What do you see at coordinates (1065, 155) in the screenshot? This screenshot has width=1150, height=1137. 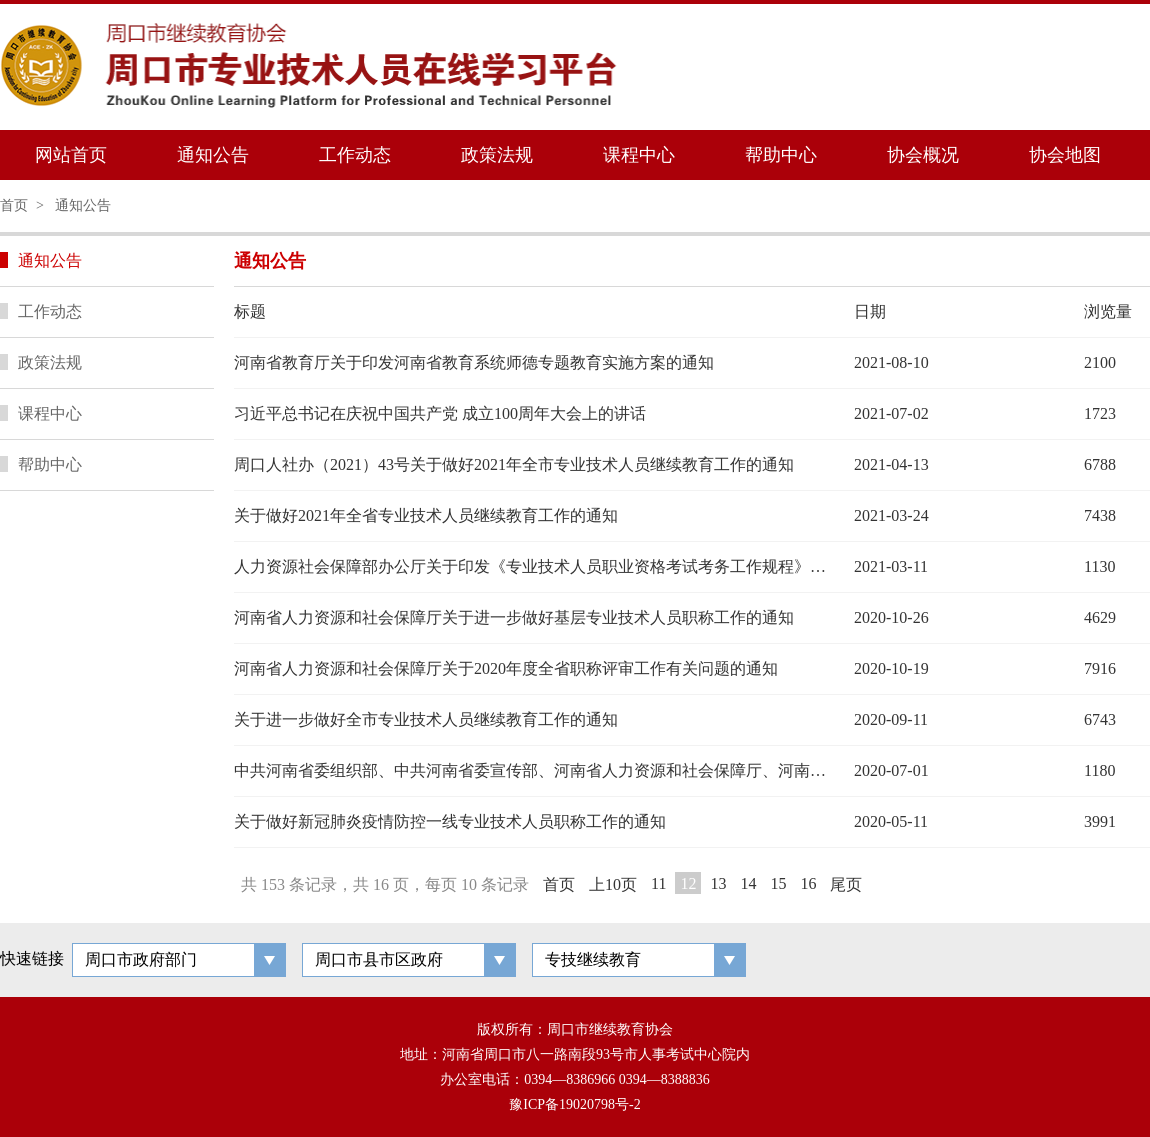 I see `协会地图` at bounding box center [1065, 155].